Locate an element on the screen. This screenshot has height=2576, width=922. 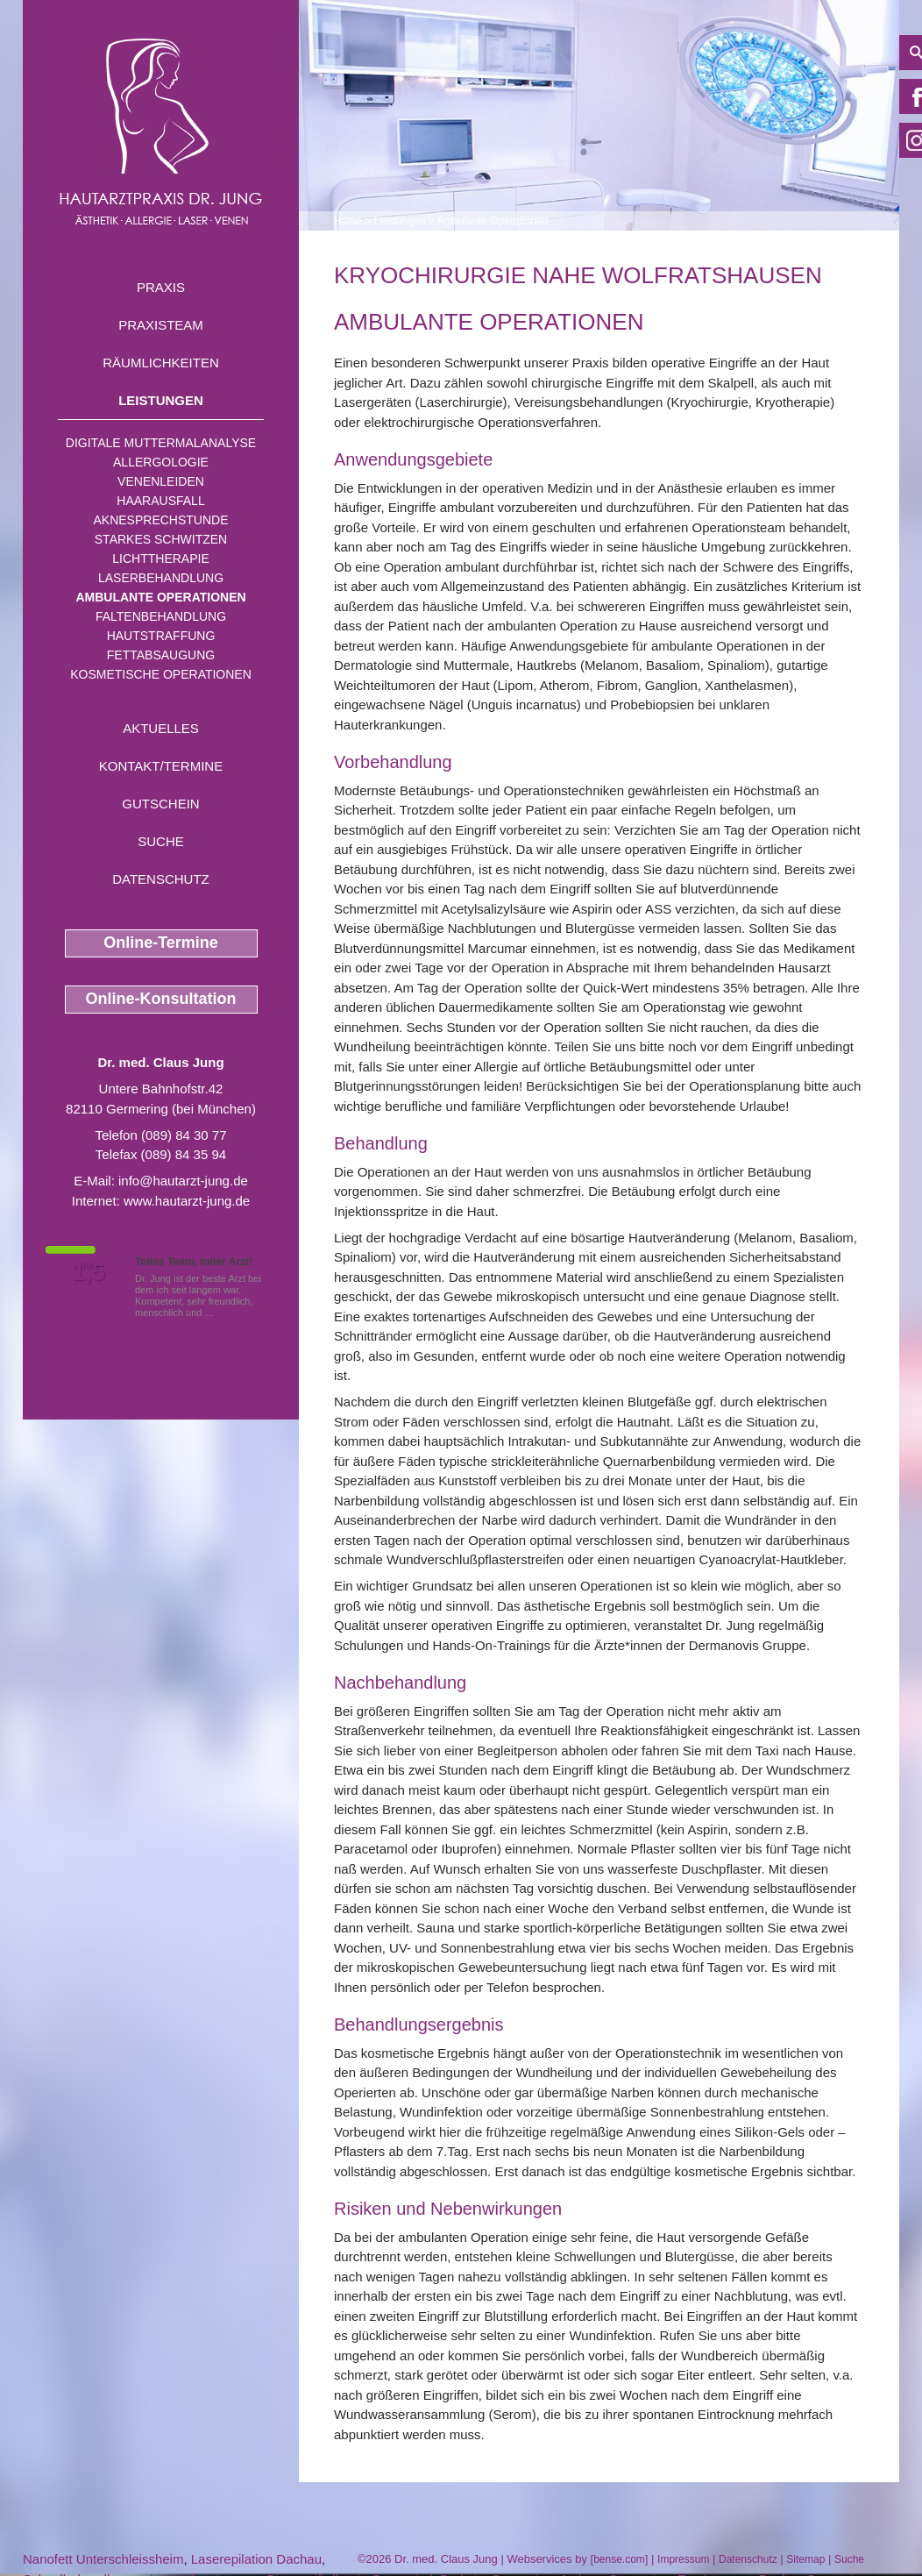
Sitemap is located at coordinates (805, 2559).